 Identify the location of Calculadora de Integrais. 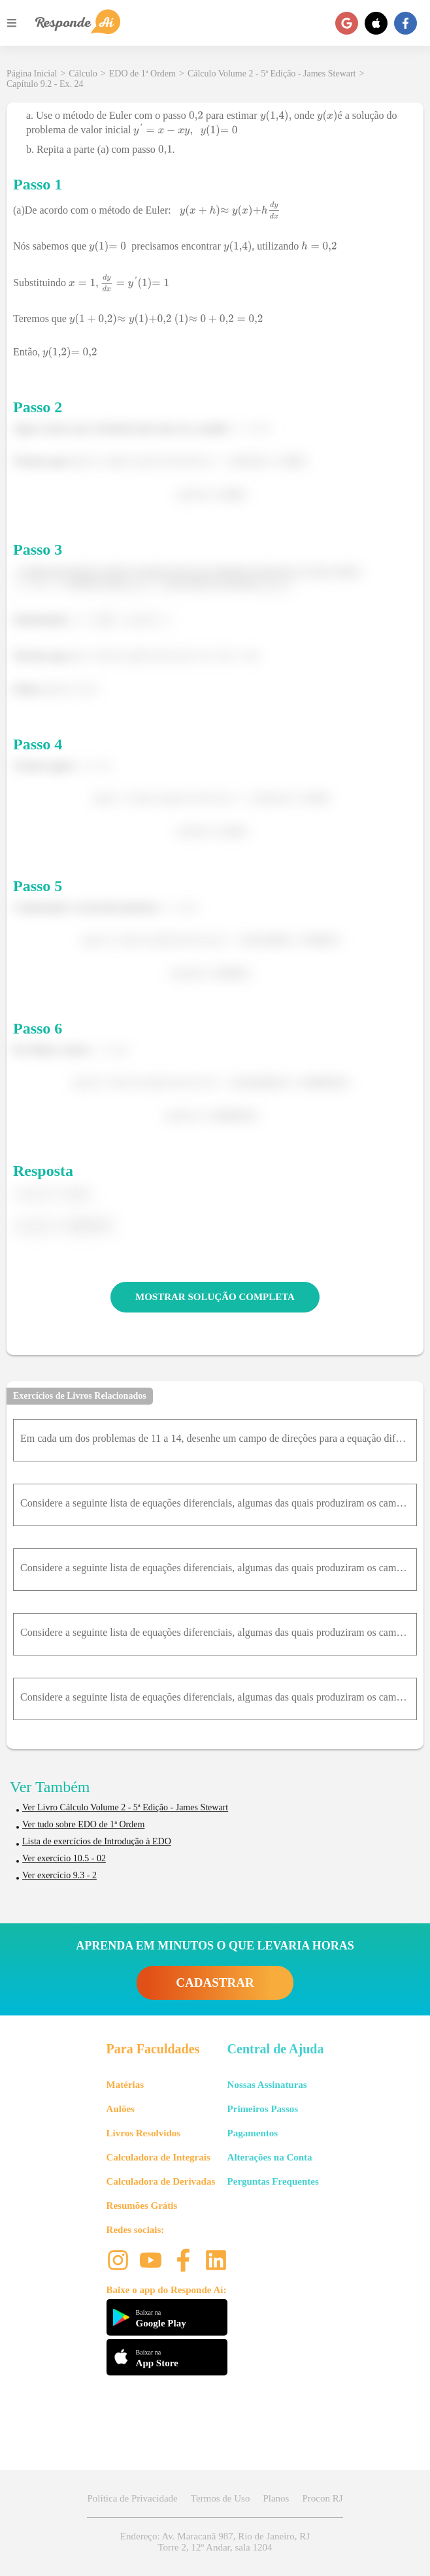
(158, 2157).